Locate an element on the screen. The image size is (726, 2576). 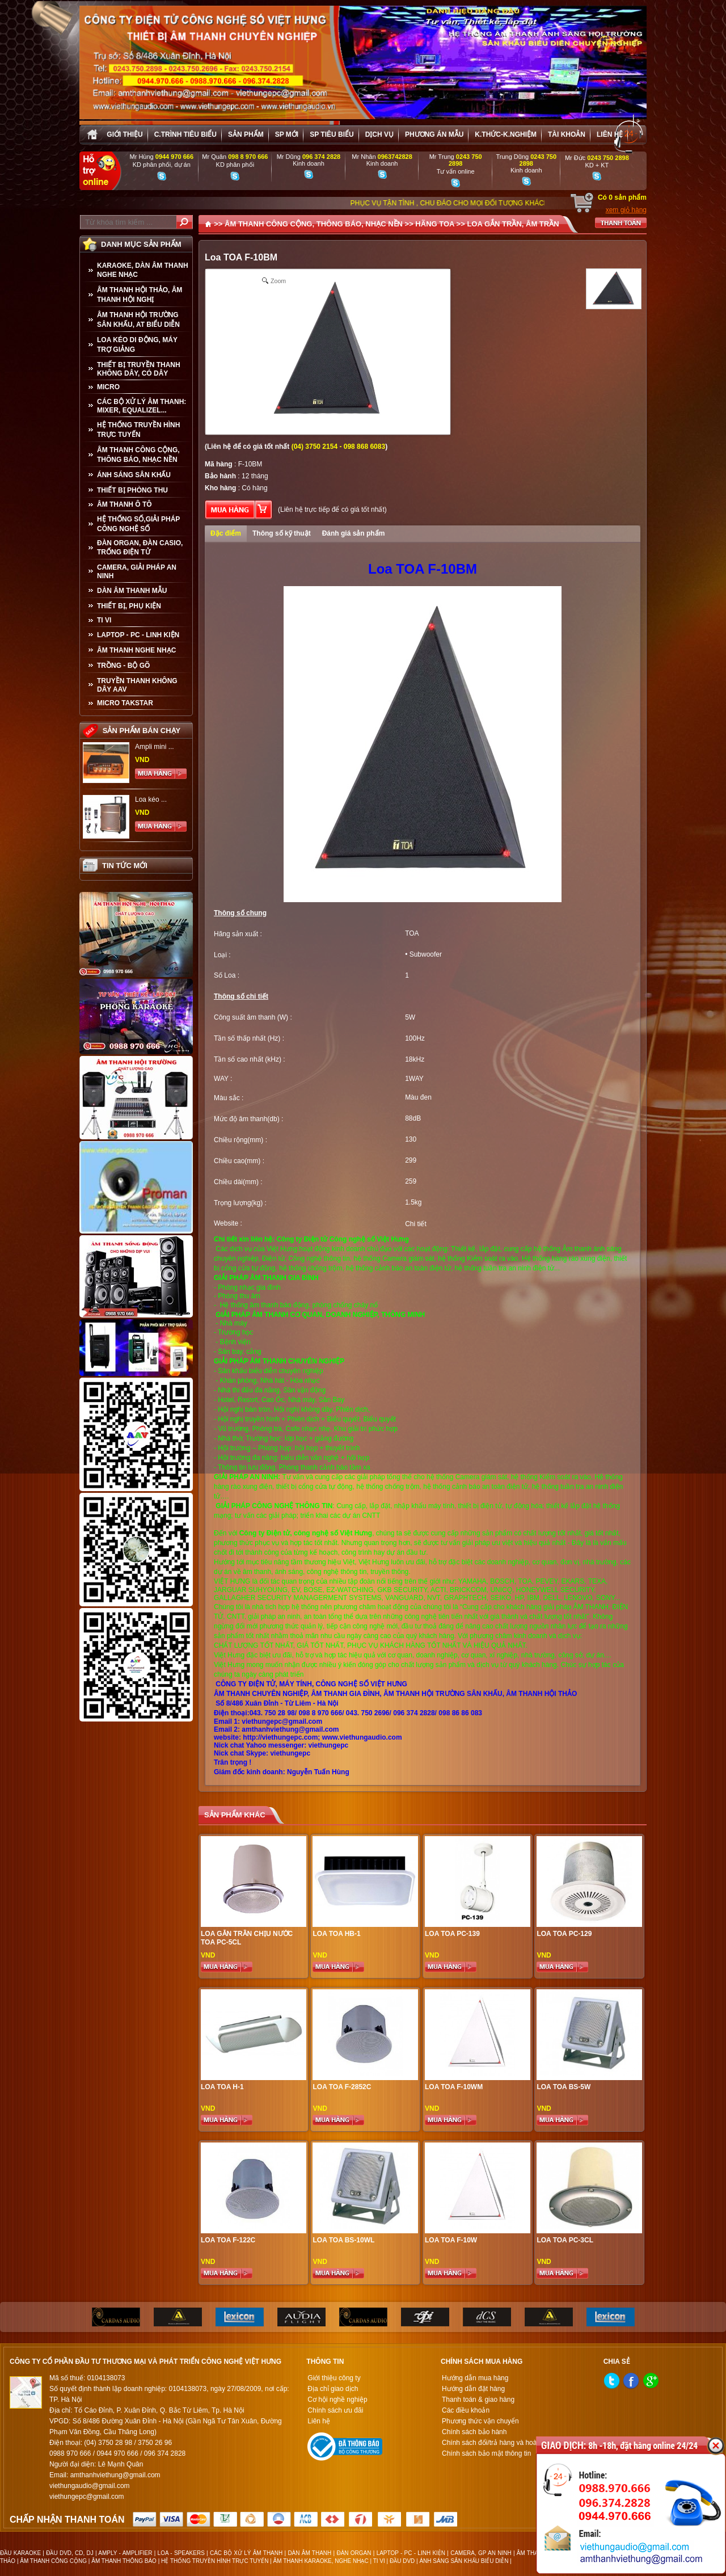
Âm Thanh Nghe Nhạc is located at coordinates (136, 650).